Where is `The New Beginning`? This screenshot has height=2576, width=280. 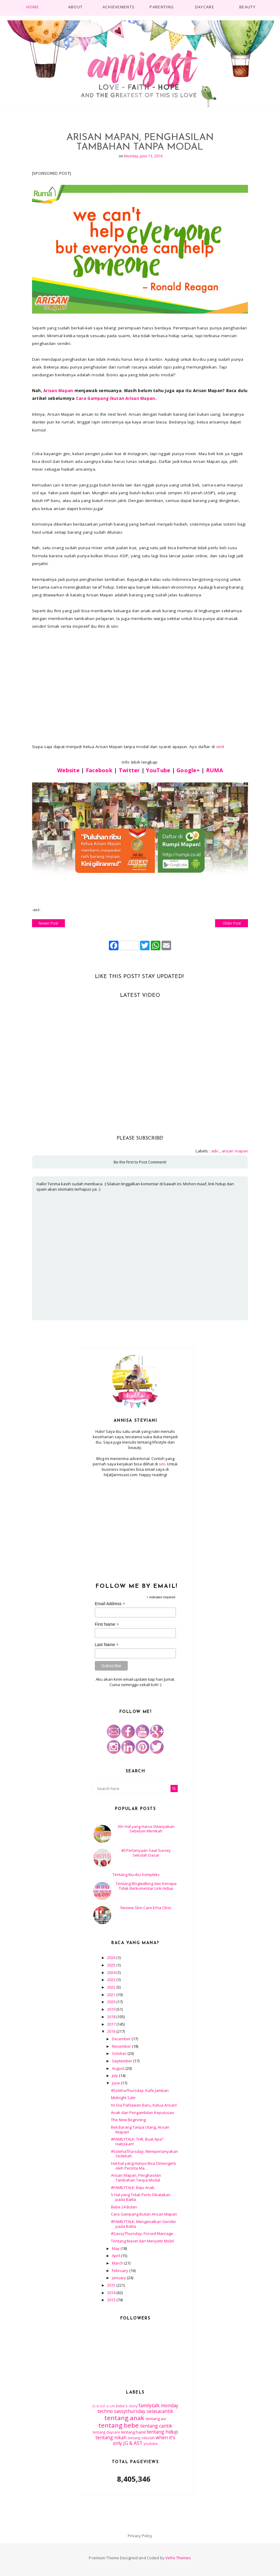 The New Beginning is located at coordinates (128, 2119).